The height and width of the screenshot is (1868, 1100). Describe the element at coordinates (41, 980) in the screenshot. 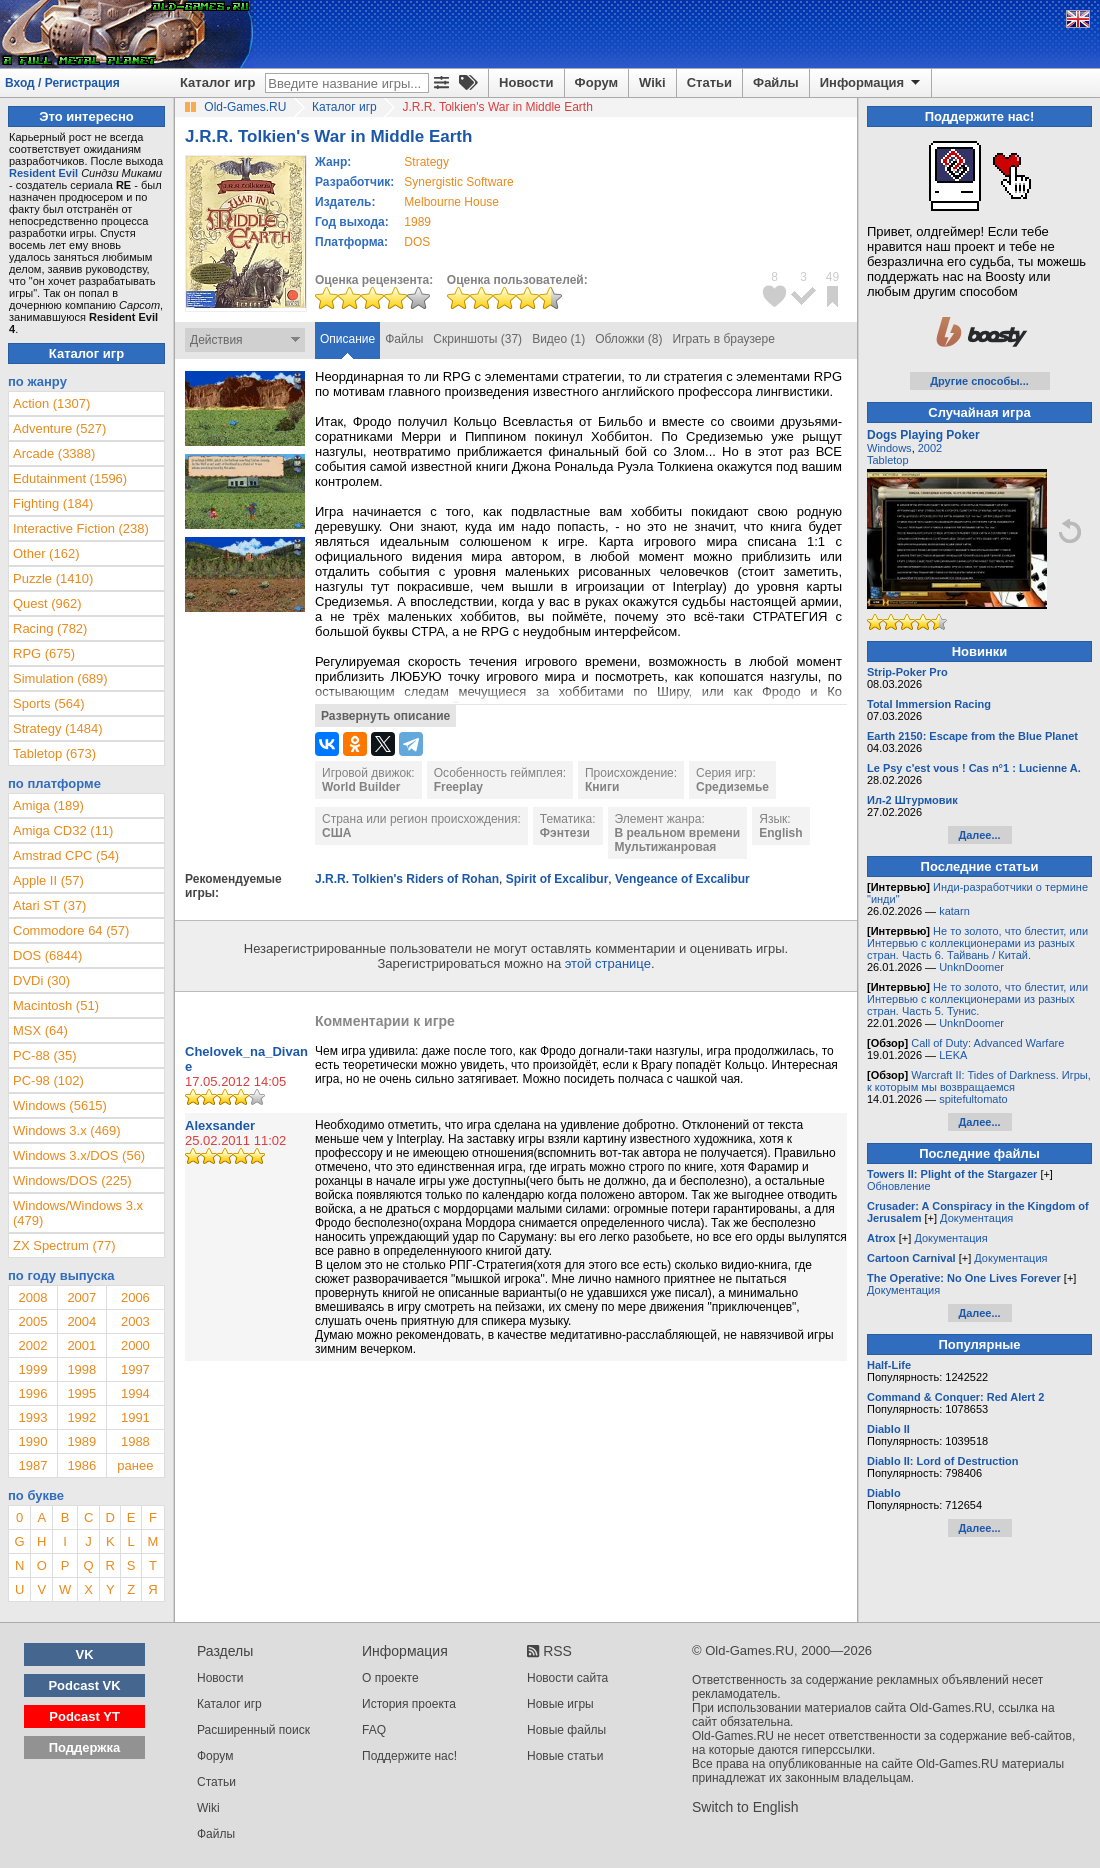

I see `DVDi (30)` at that location.